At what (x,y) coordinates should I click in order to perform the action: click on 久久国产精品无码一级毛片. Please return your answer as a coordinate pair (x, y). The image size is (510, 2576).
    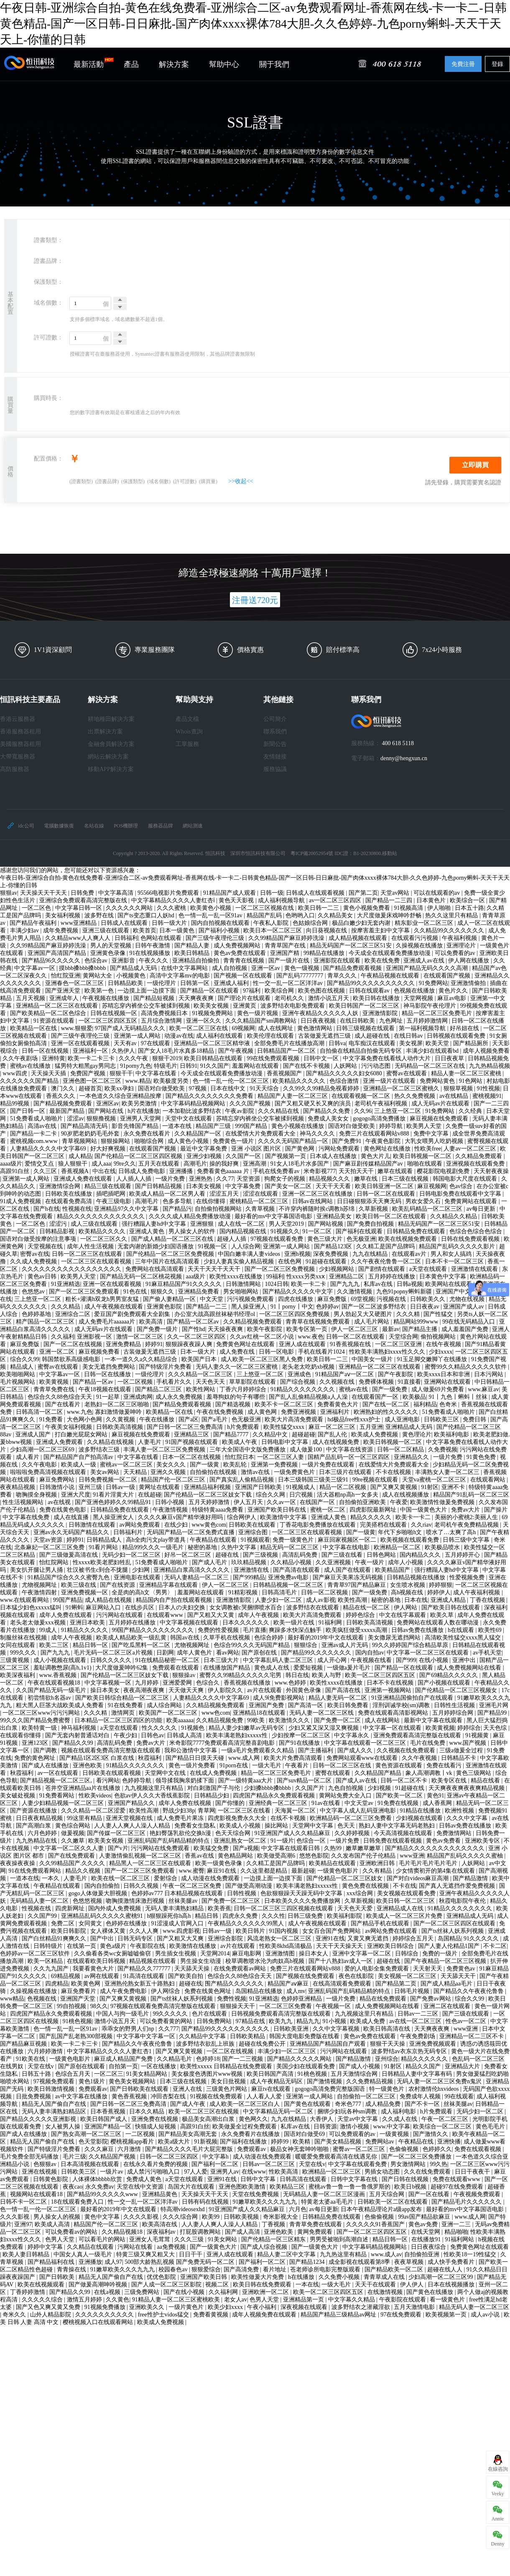
    Looking at the image, I should click on (52, 1690).